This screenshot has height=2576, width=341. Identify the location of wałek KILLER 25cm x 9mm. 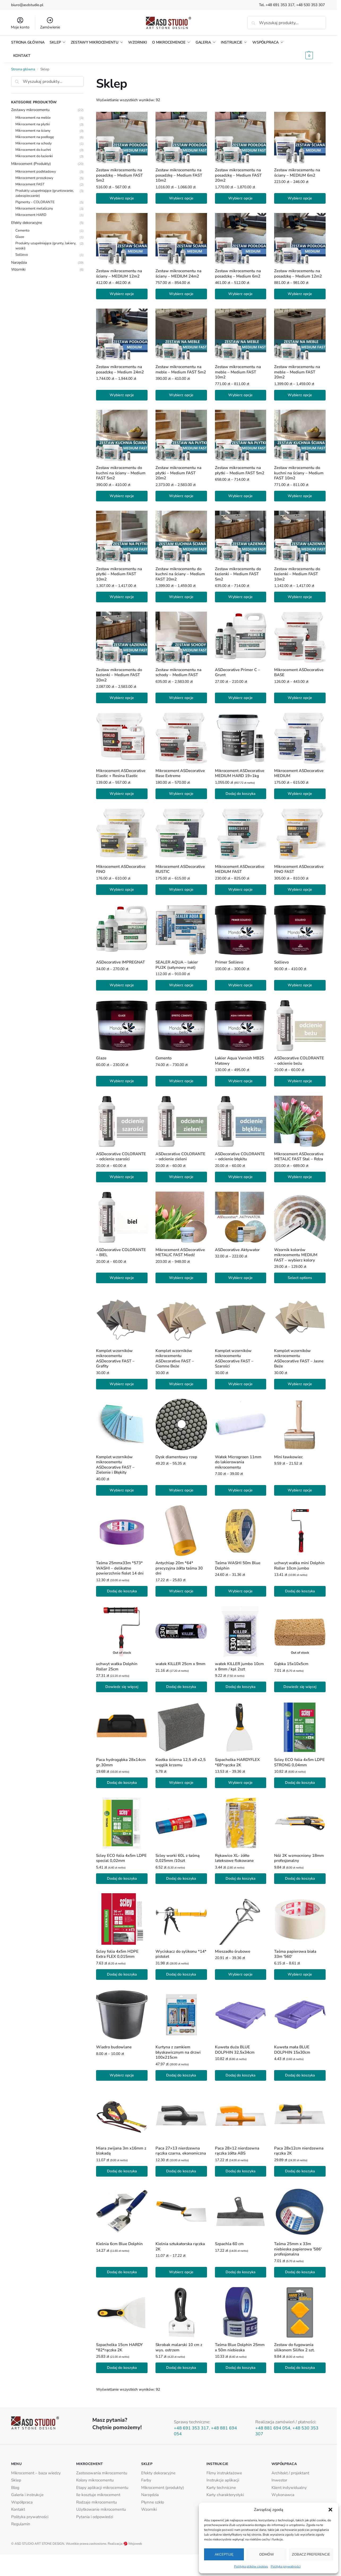
(180, 1663).